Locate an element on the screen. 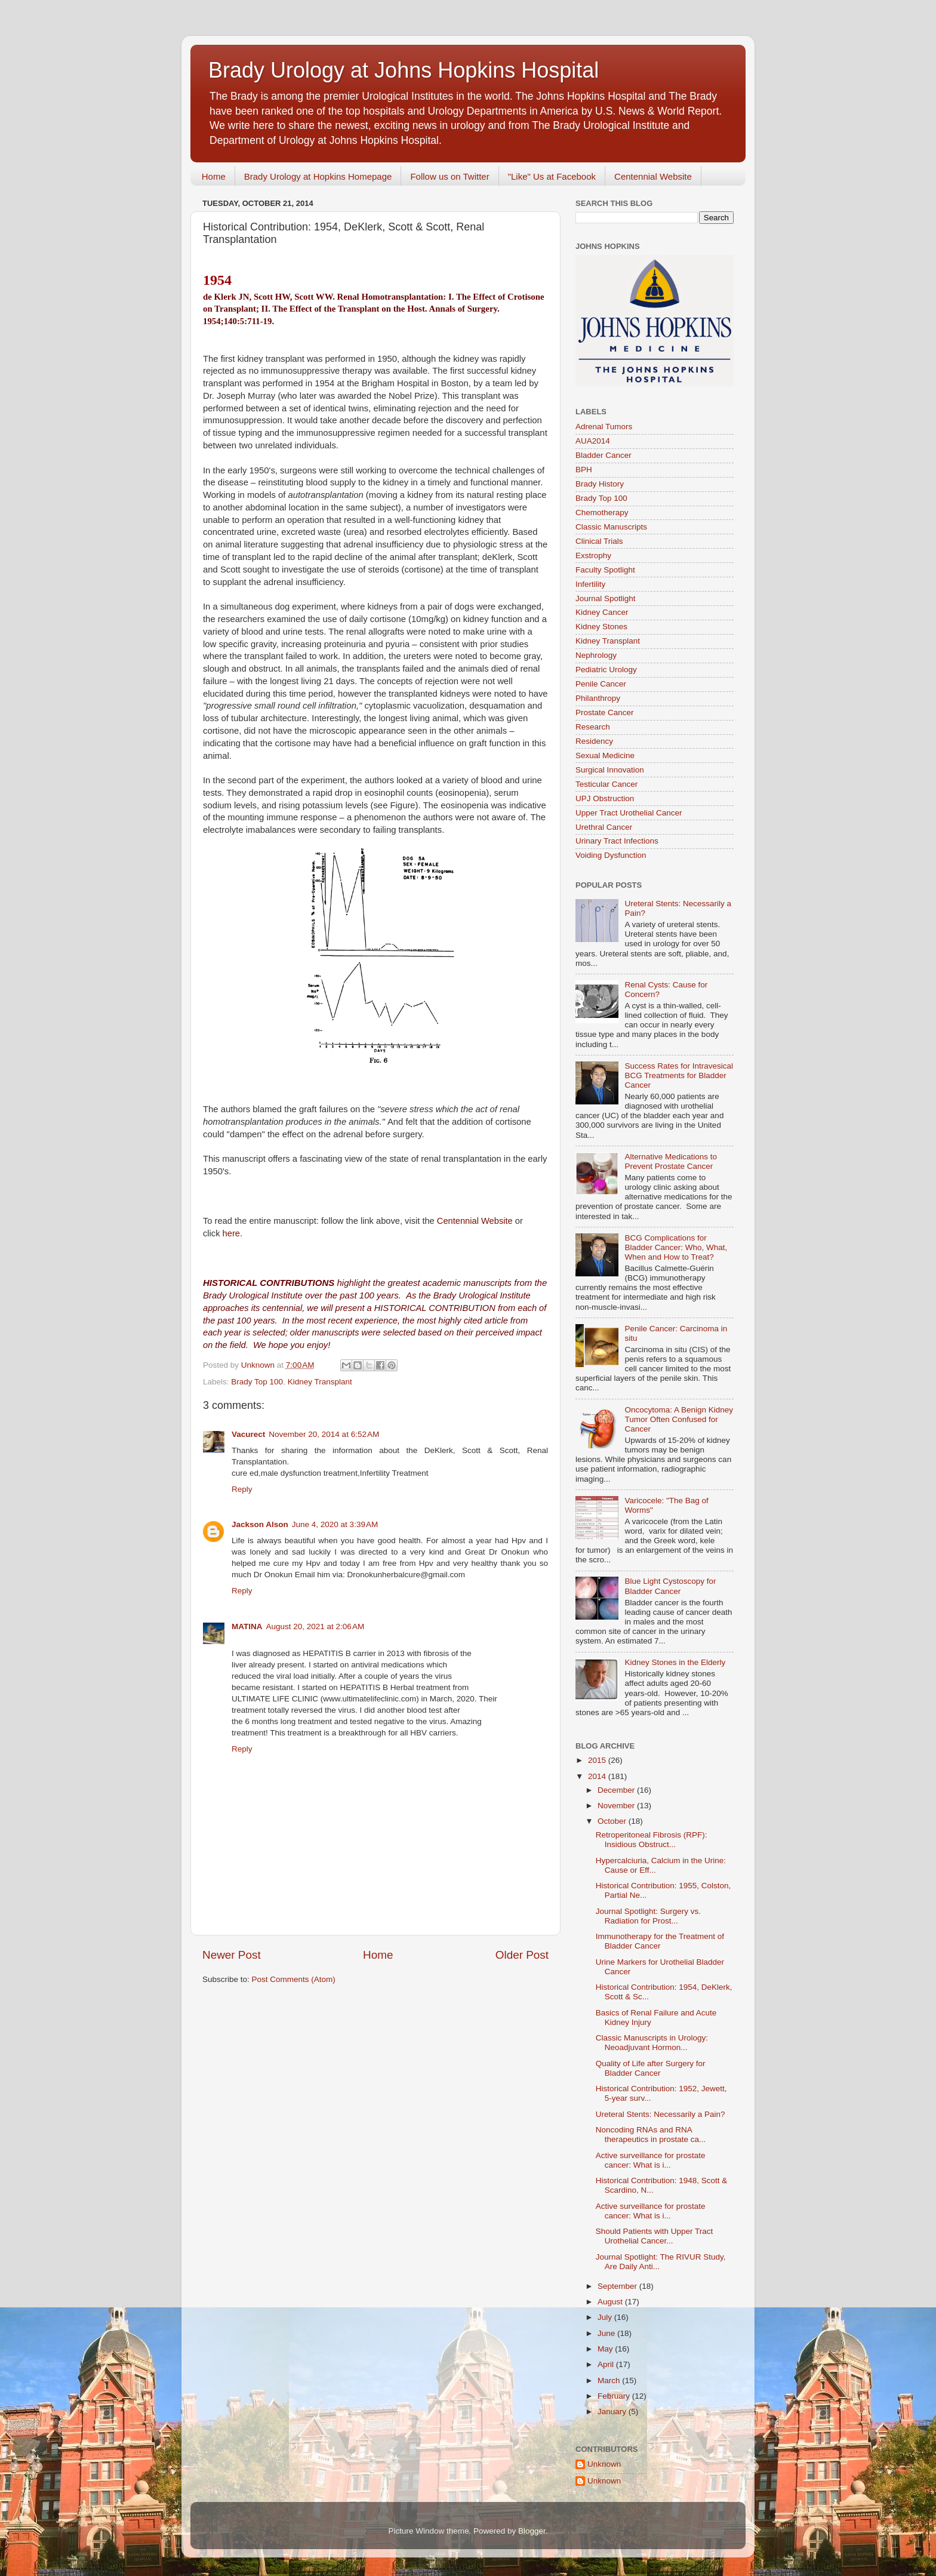 The height and width of the screenshot is (2576, 936). Surgical Innovation is located at coordinates (609, 769).